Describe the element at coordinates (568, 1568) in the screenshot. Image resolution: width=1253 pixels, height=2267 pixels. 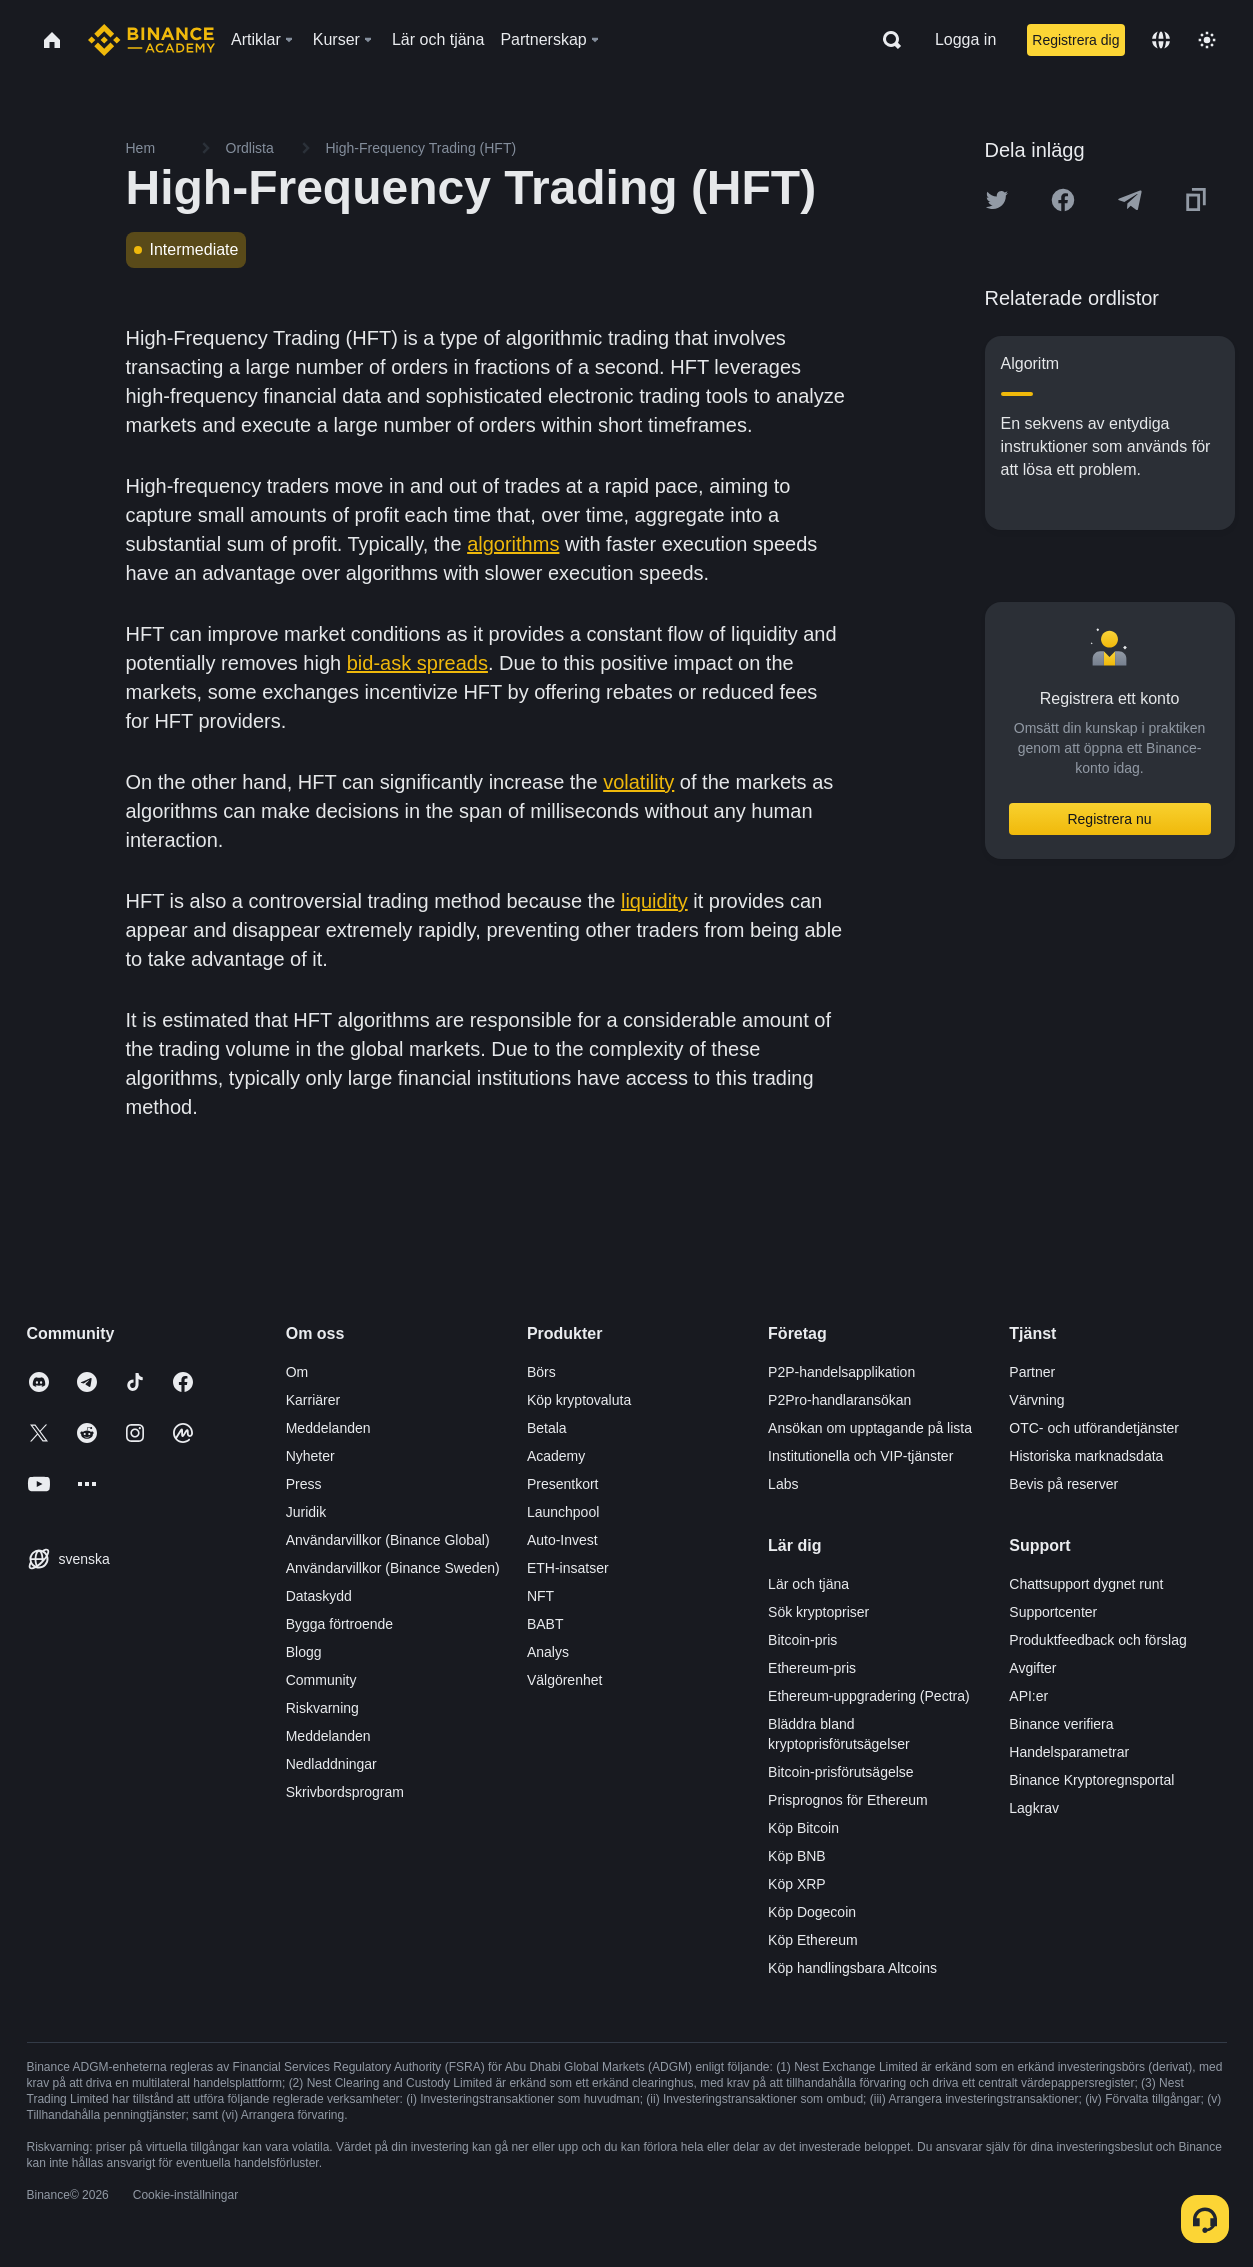
I see `ETH-insatser` at that location.